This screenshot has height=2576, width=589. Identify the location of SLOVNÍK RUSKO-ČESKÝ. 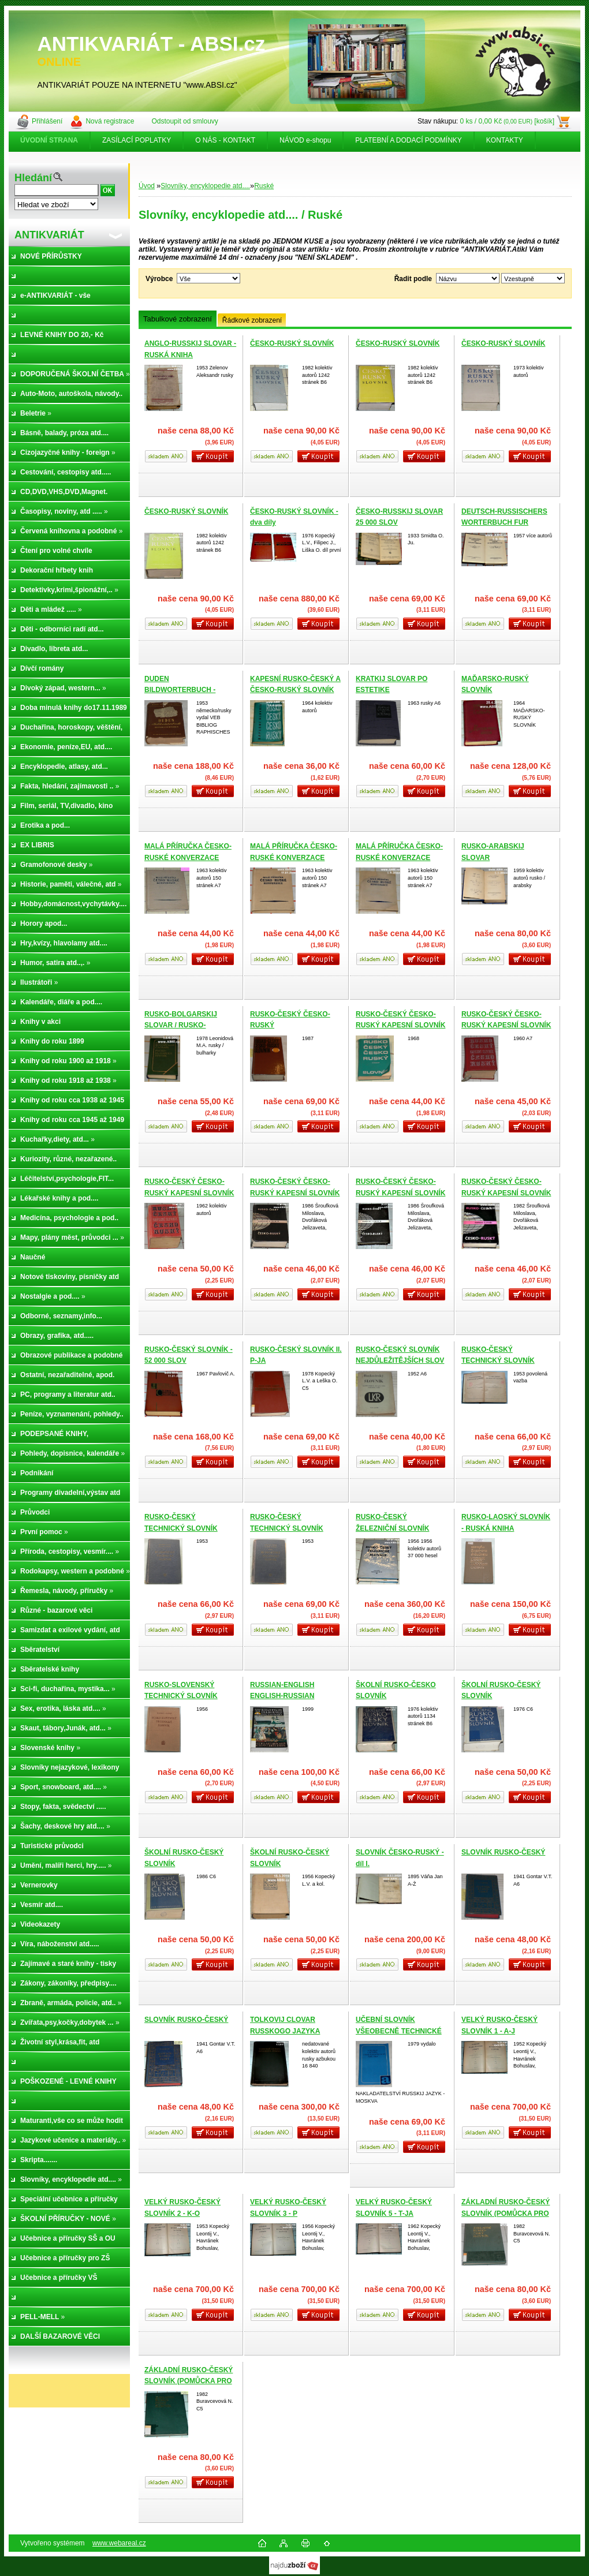
(503, 1852).